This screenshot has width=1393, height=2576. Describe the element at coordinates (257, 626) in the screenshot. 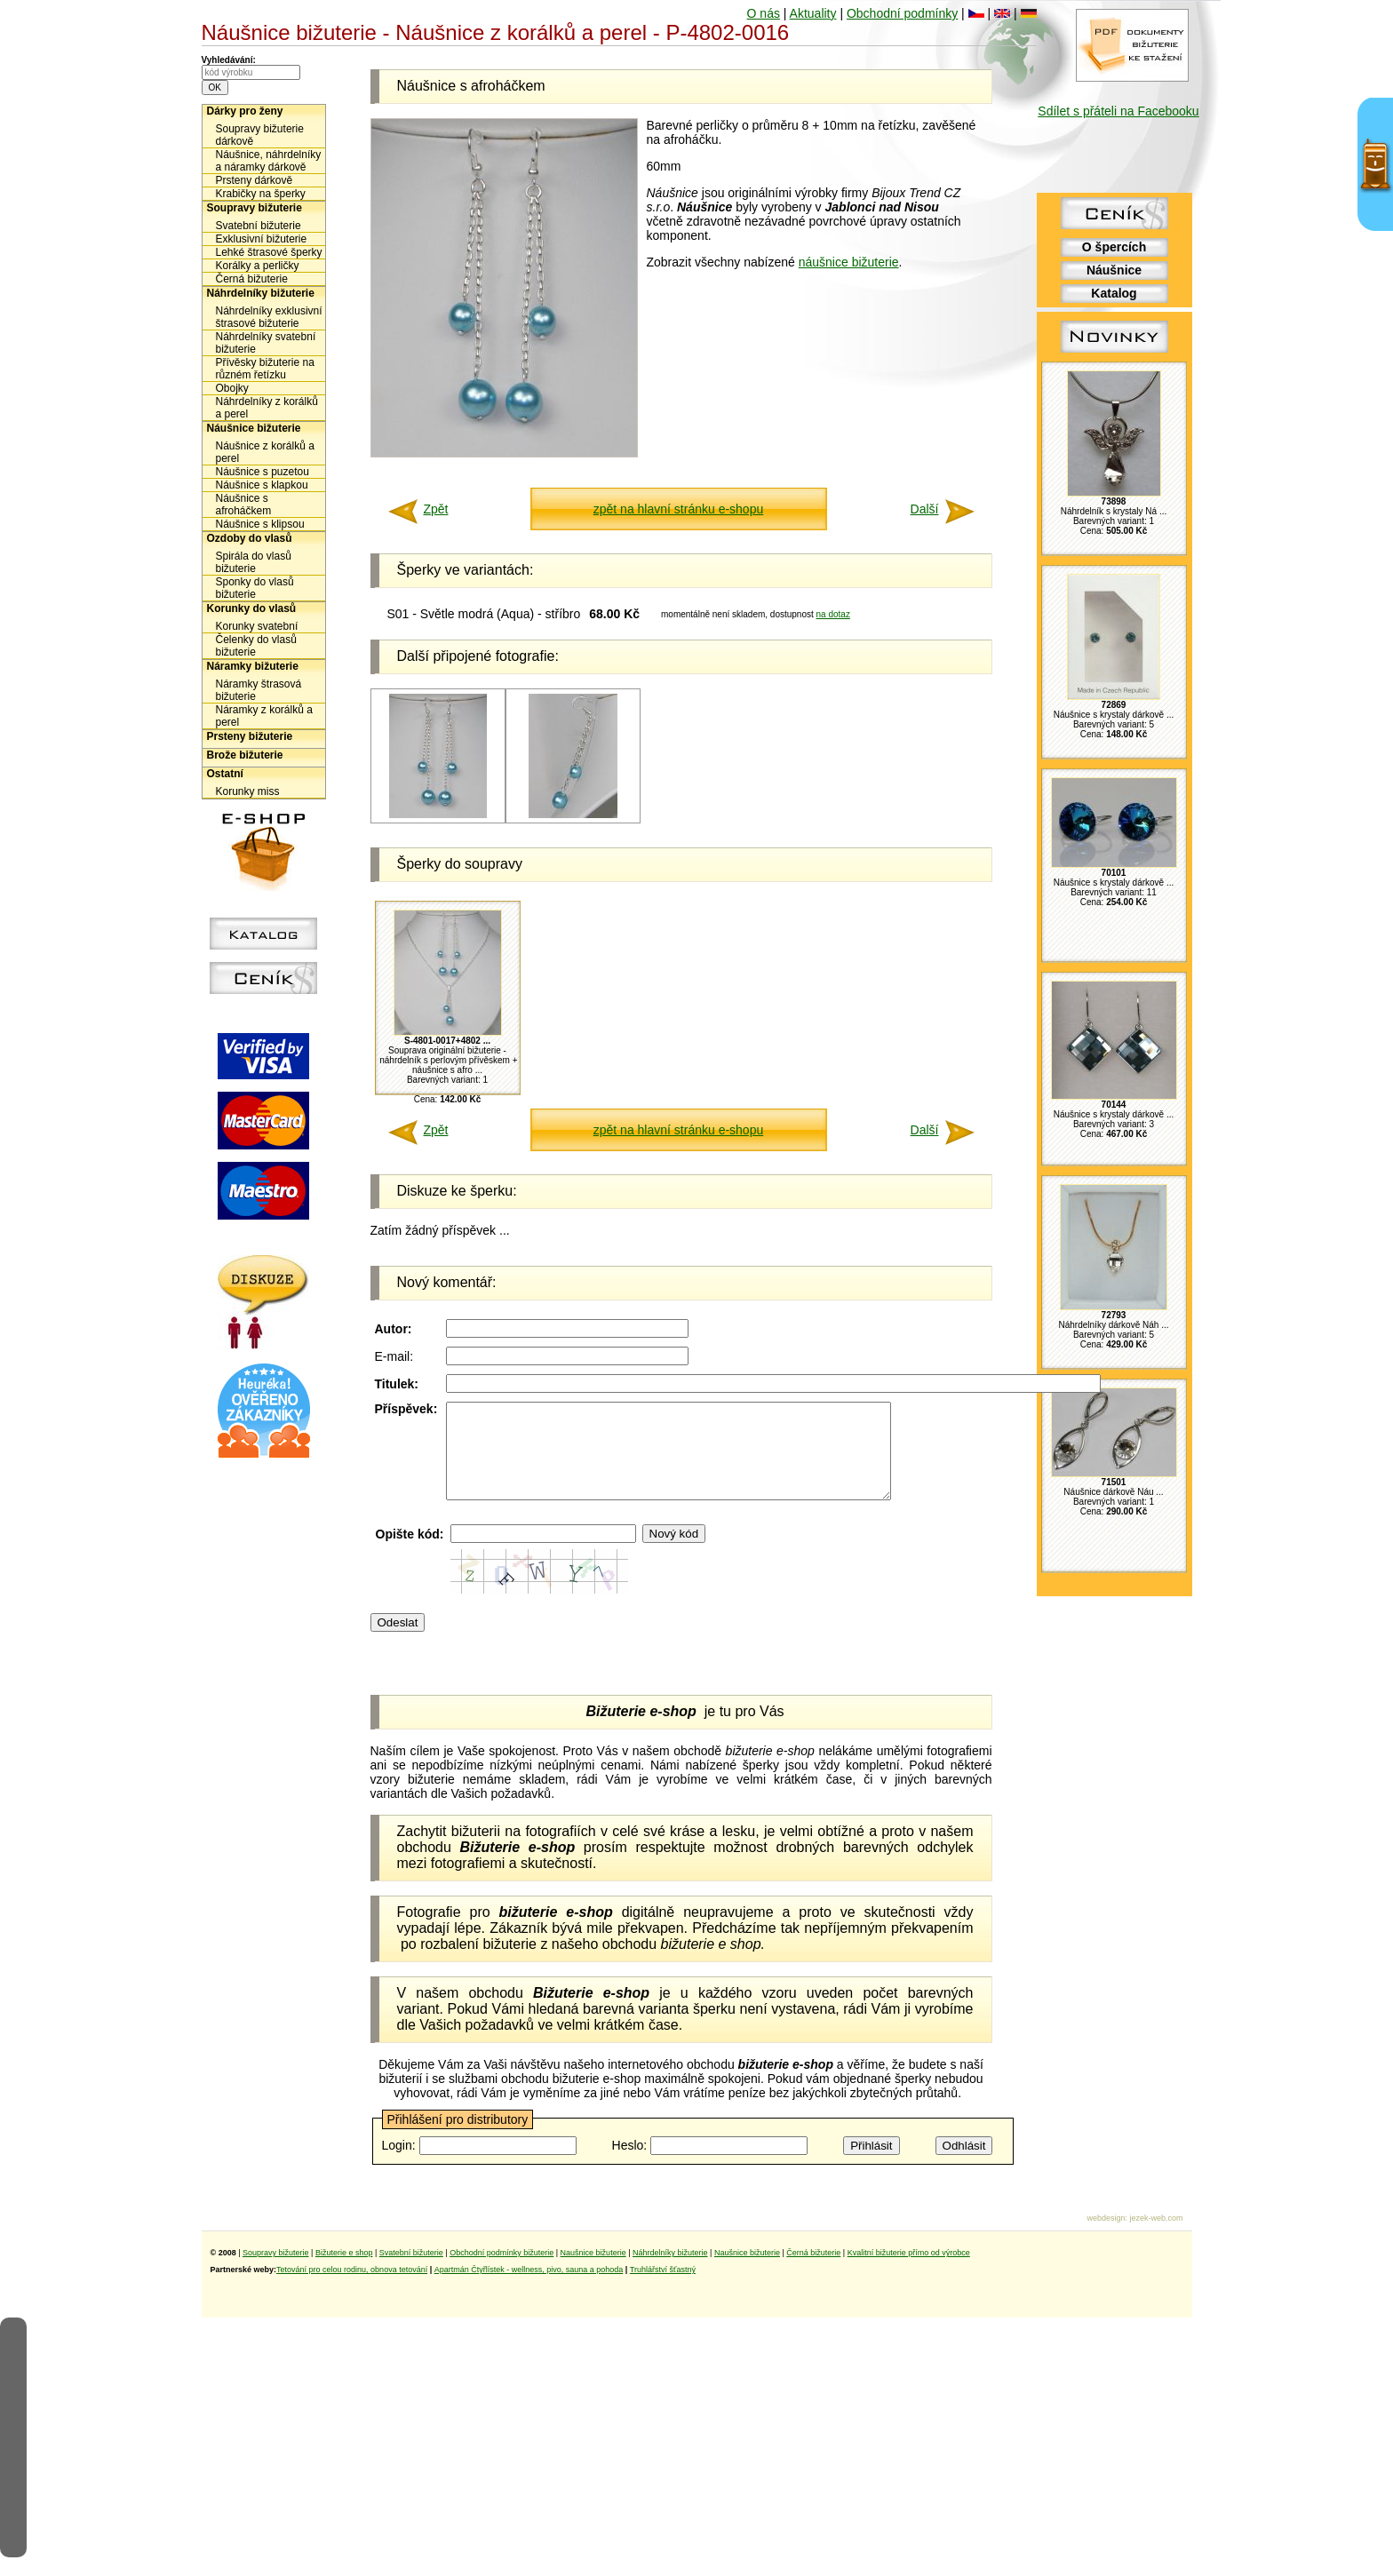

I see `Korunky svatební` at that location.